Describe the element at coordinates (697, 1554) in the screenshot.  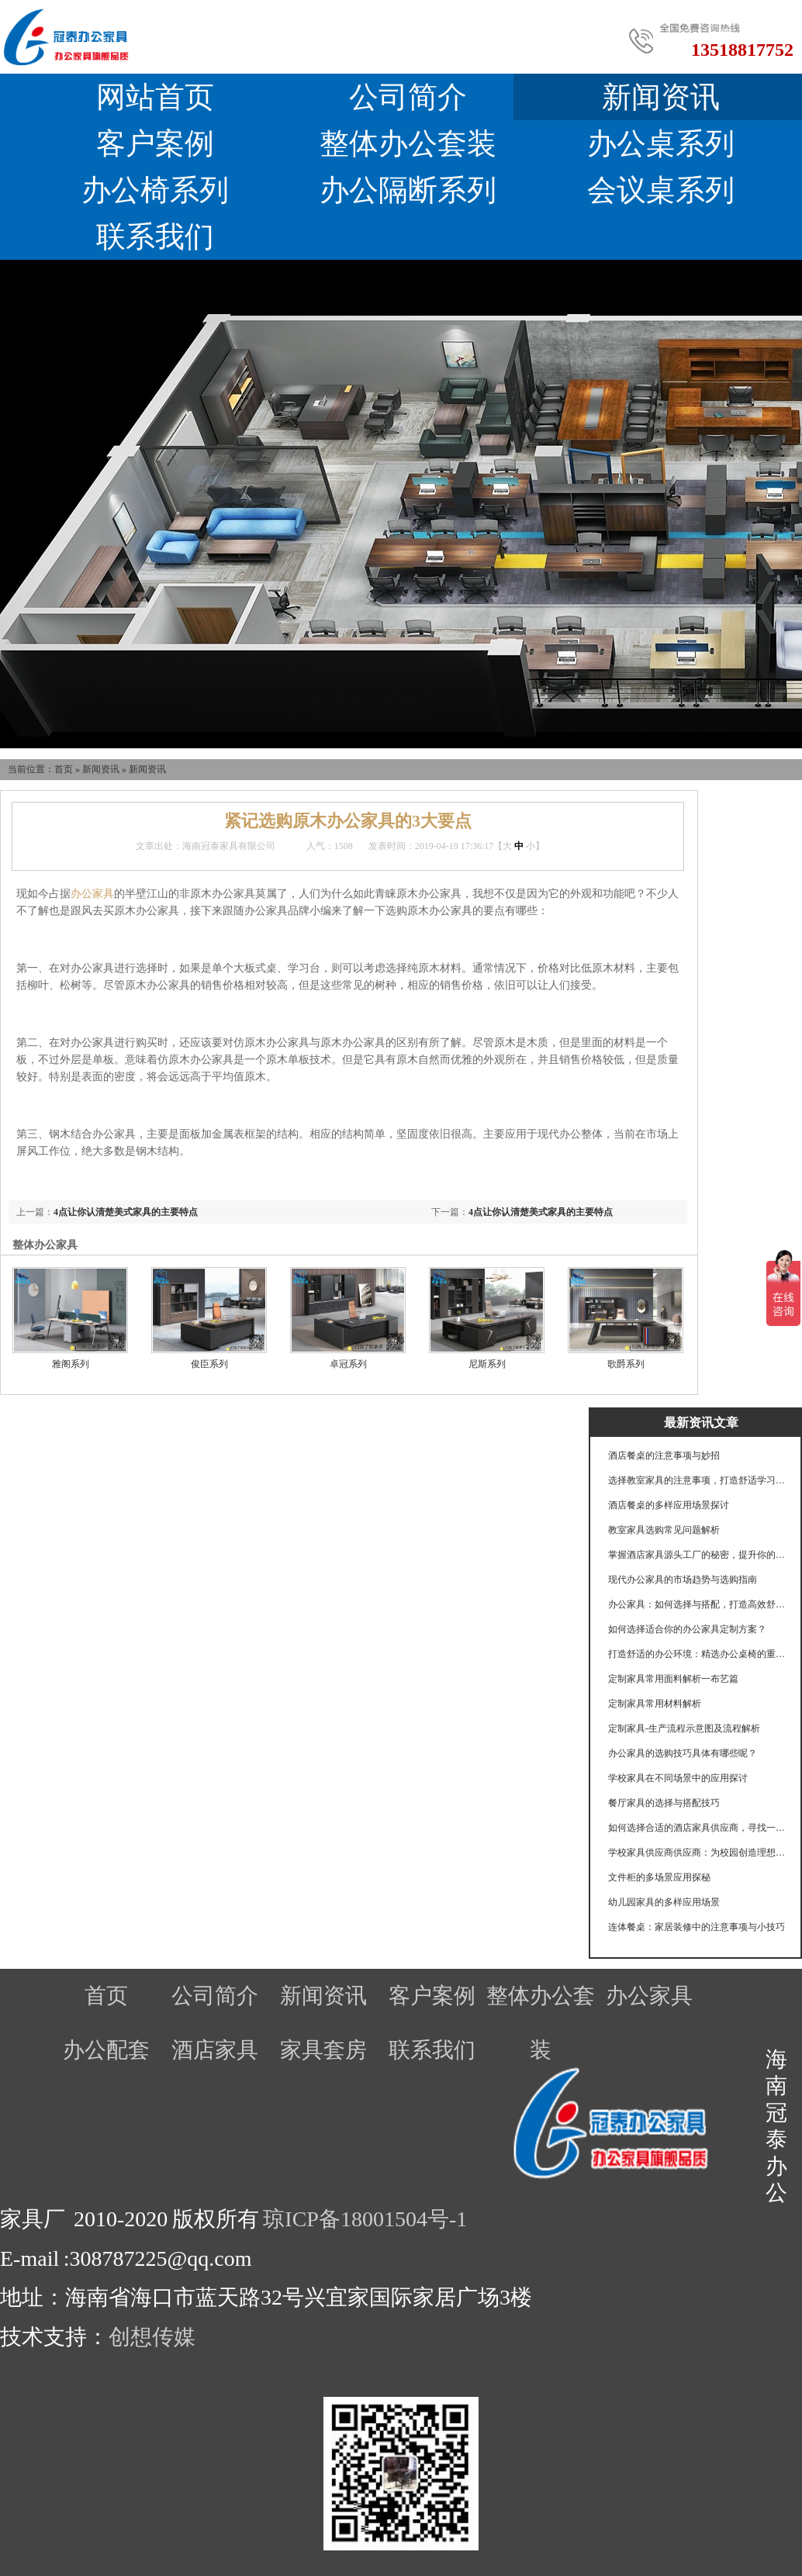
I see `掌握酒店家具源头工厂的秘密，提升你的选择眼光` at that location.